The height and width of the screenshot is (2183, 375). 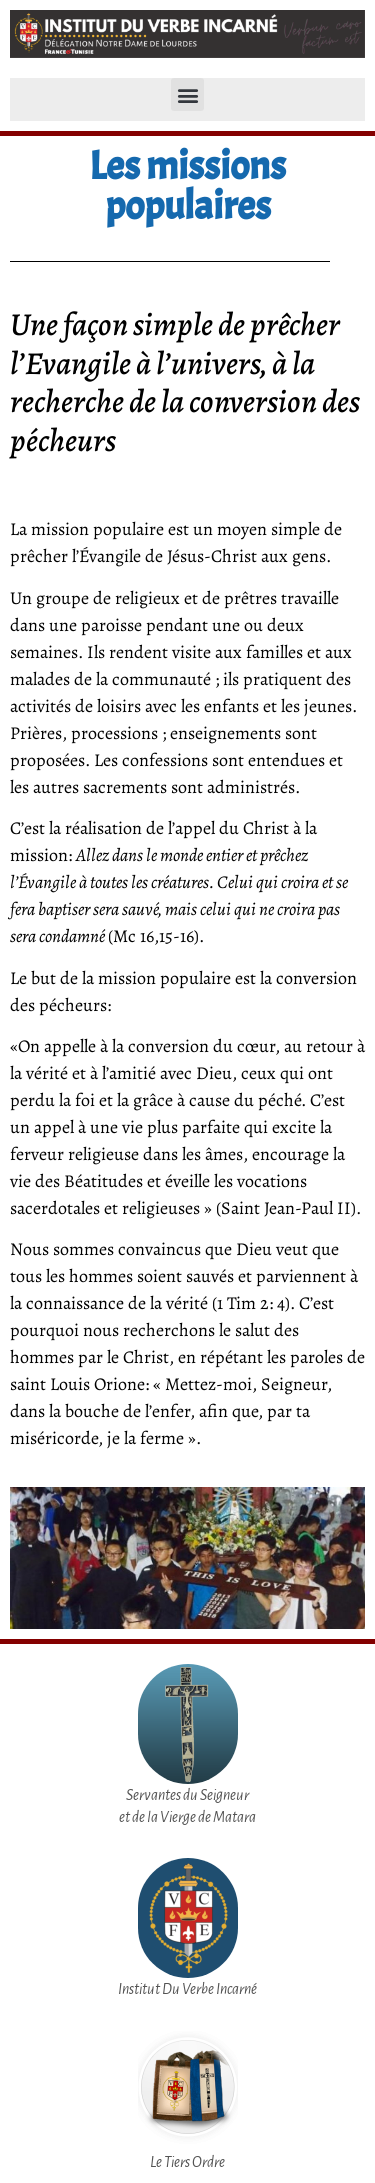 I want to click on [button], so click(x=187, y=94).